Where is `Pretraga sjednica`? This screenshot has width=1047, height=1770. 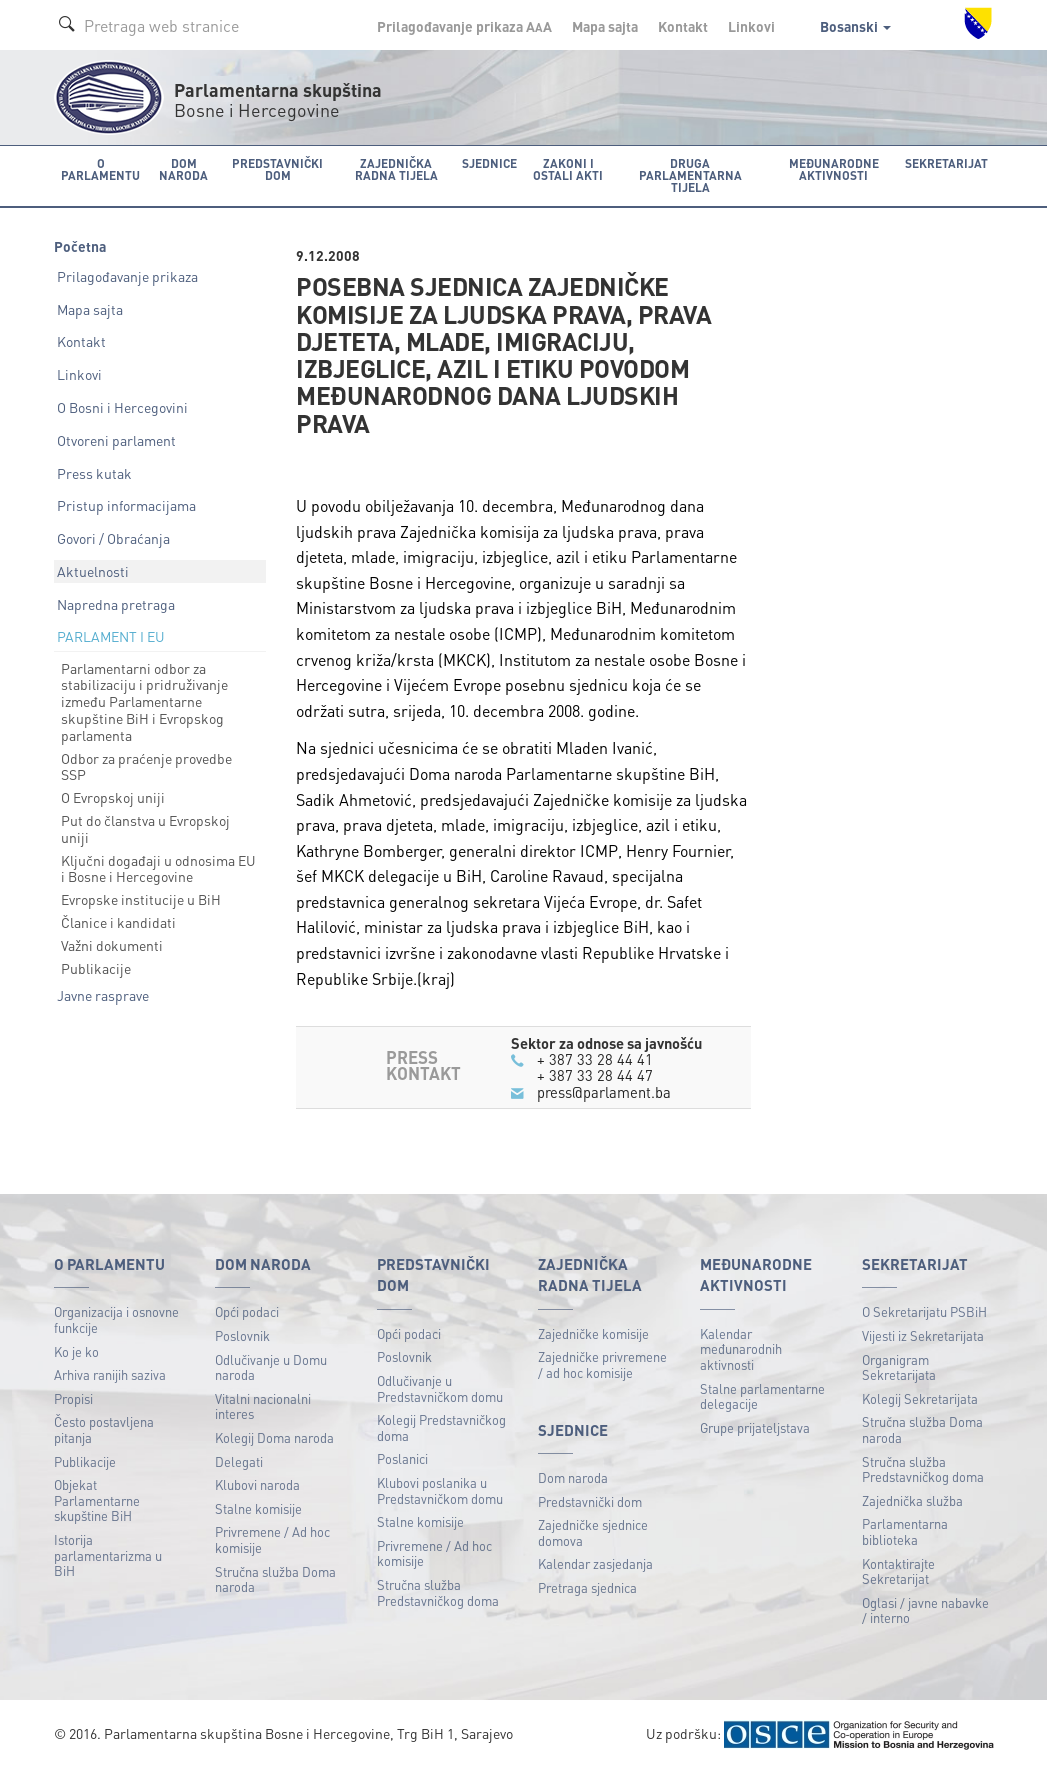
Pretraga sjednica is located at coordinates (587, 1587).